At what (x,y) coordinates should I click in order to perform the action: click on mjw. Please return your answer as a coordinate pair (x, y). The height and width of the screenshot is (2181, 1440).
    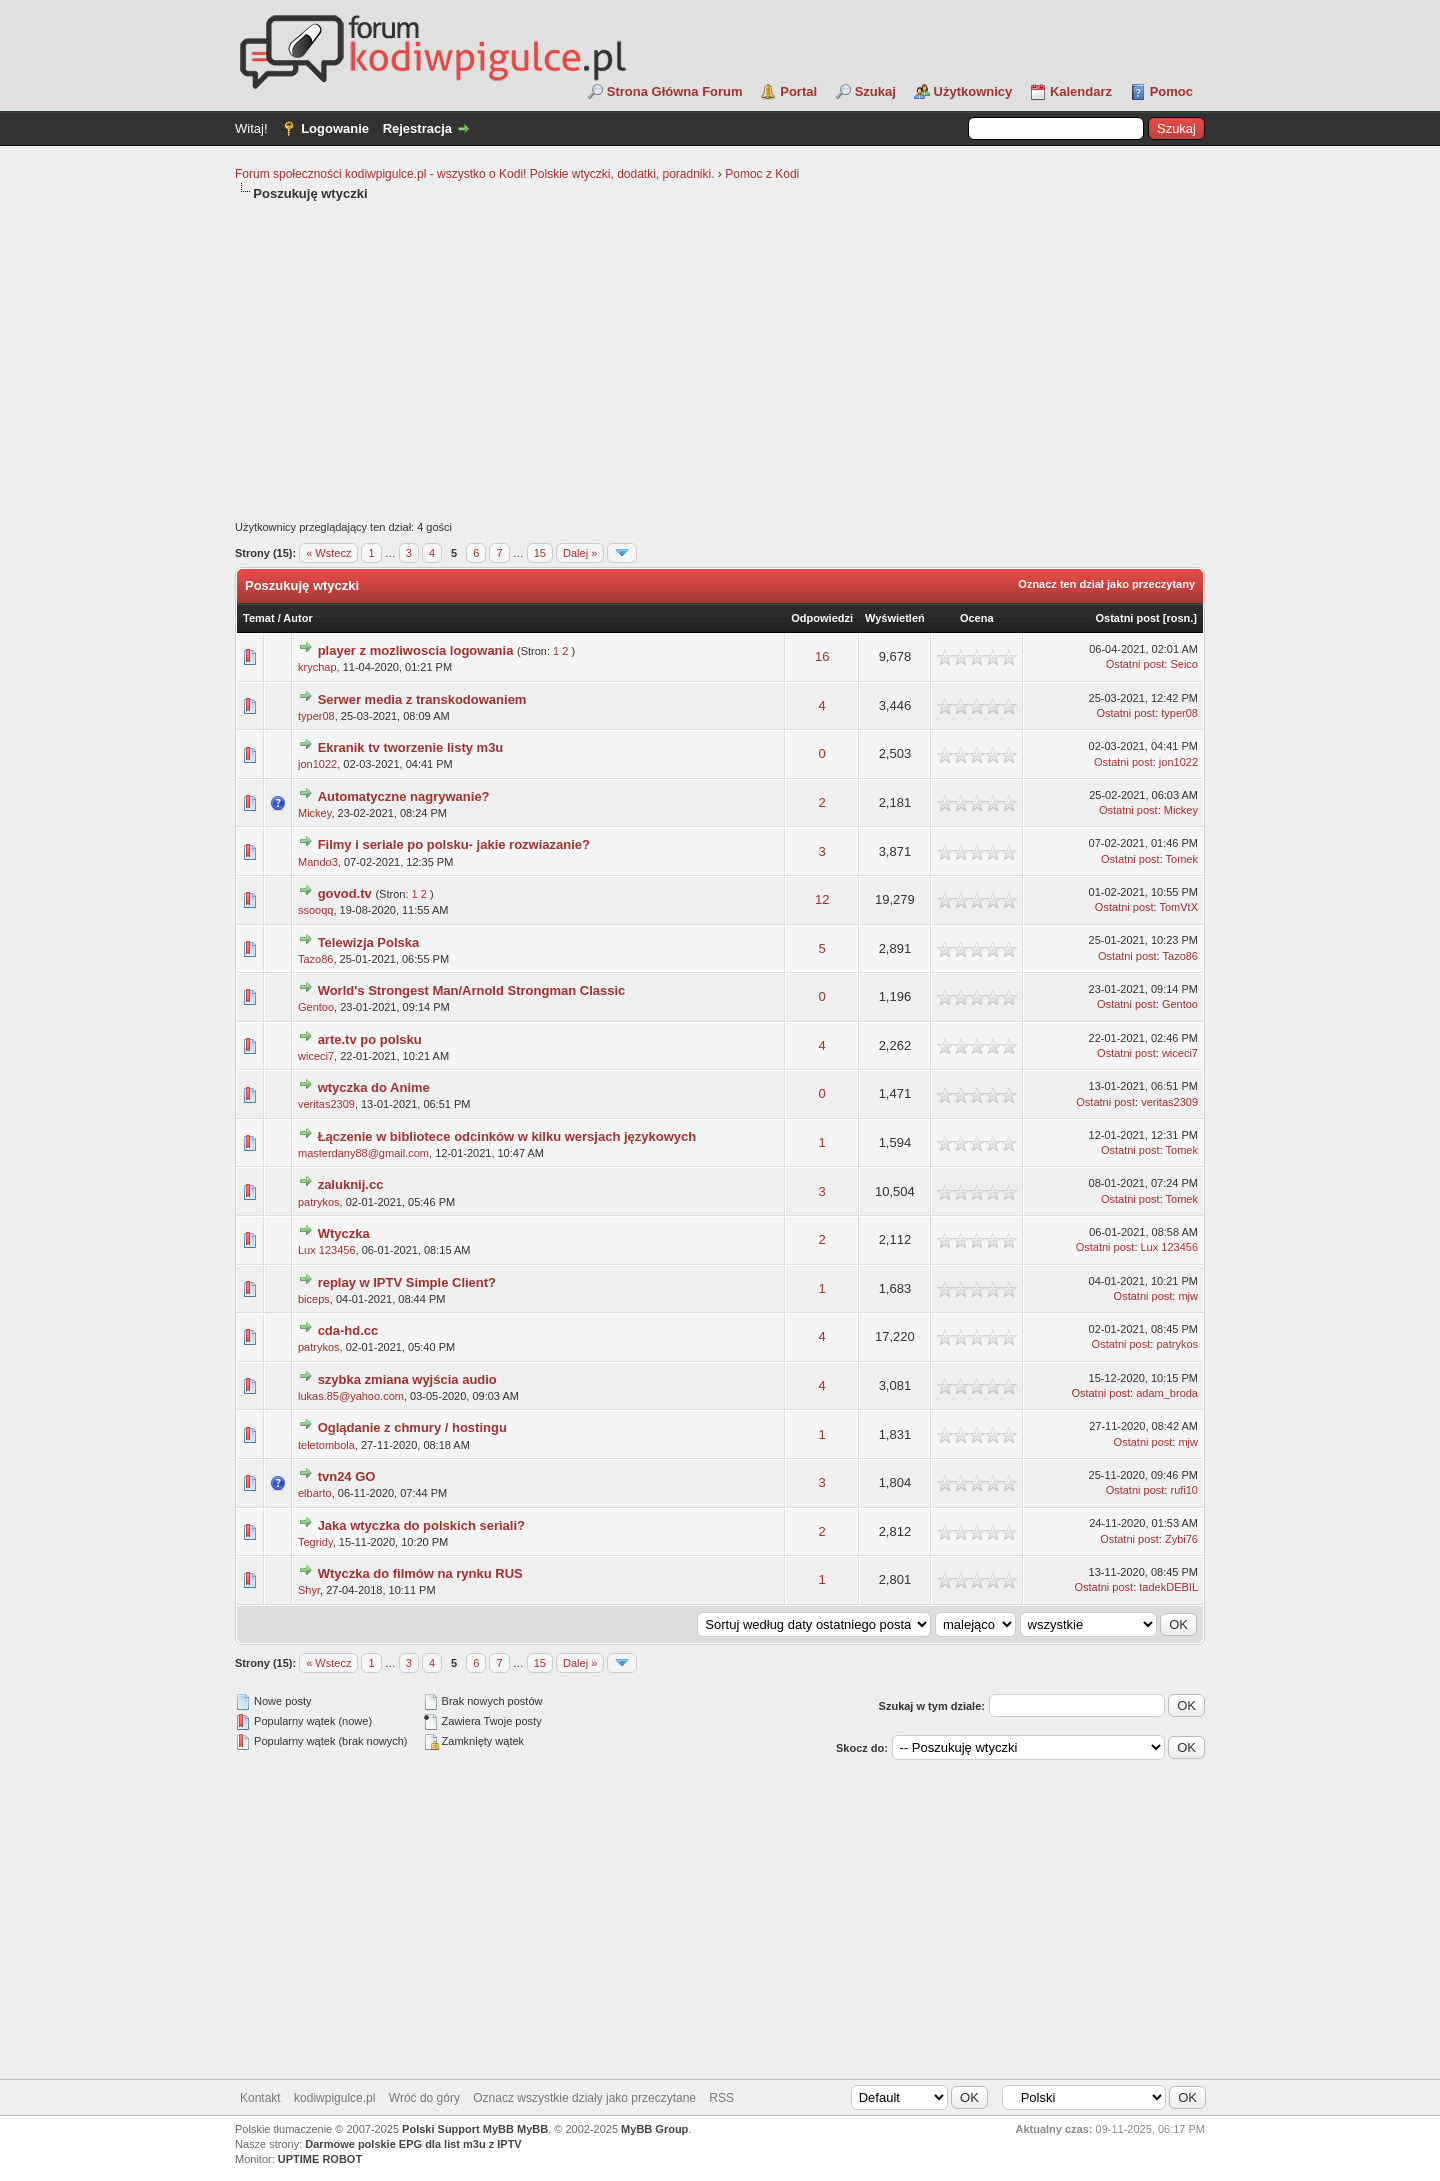
    Looking at the image, I should click on (1188, 1296).